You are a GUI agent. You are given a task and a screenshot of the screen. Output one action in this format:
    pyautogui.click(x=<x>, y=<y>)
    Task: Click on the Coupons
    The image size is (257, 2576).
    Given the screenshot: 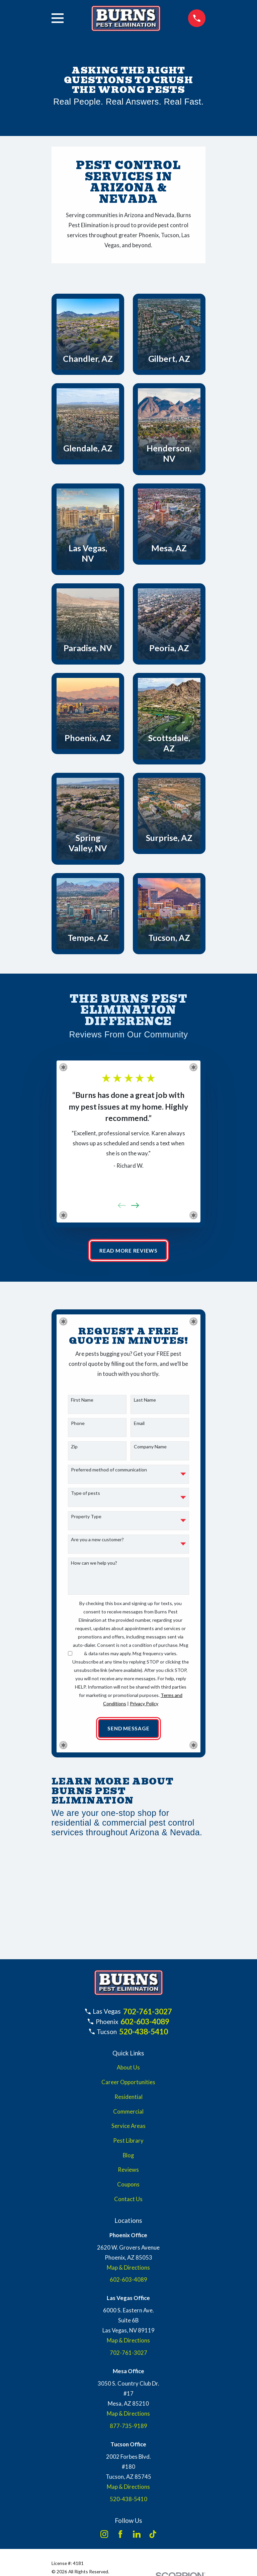 What is the action you would take?
    pyautogui.click(x=128, y=2185)
    